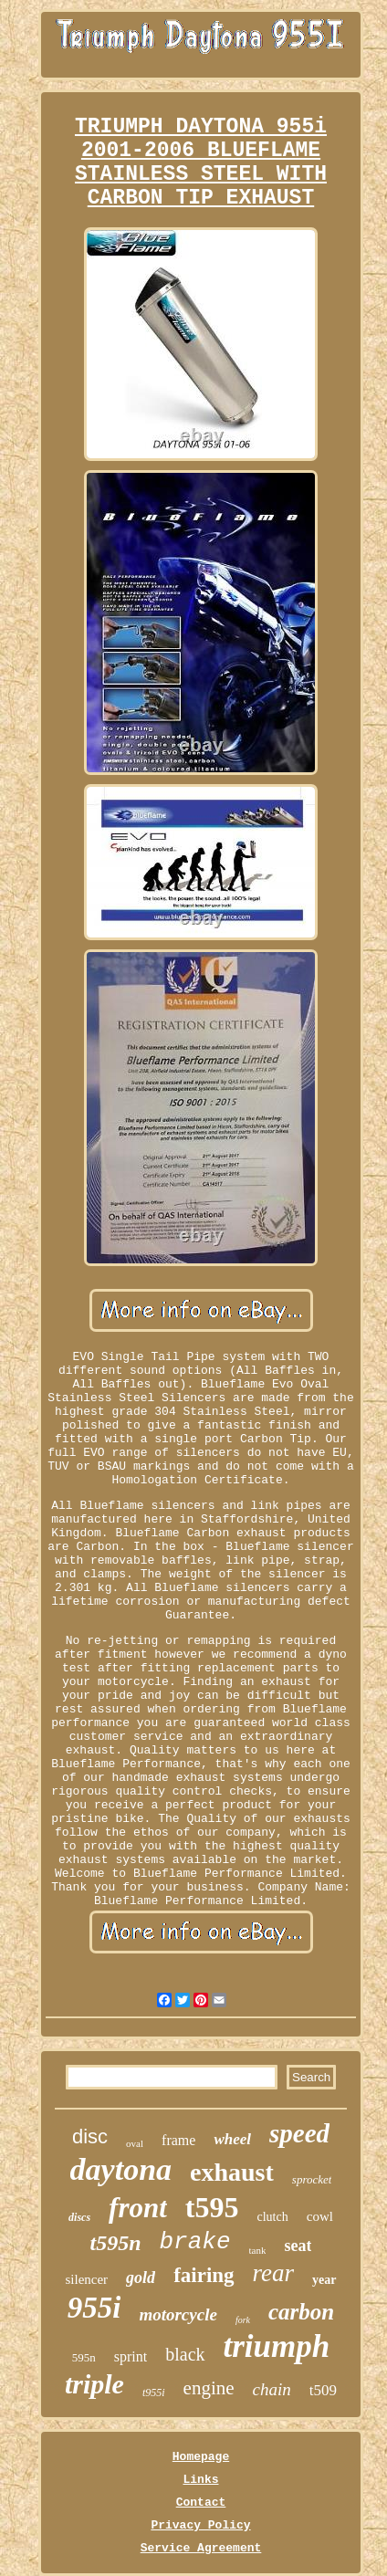  I want to click on black, so click(184, 2354).